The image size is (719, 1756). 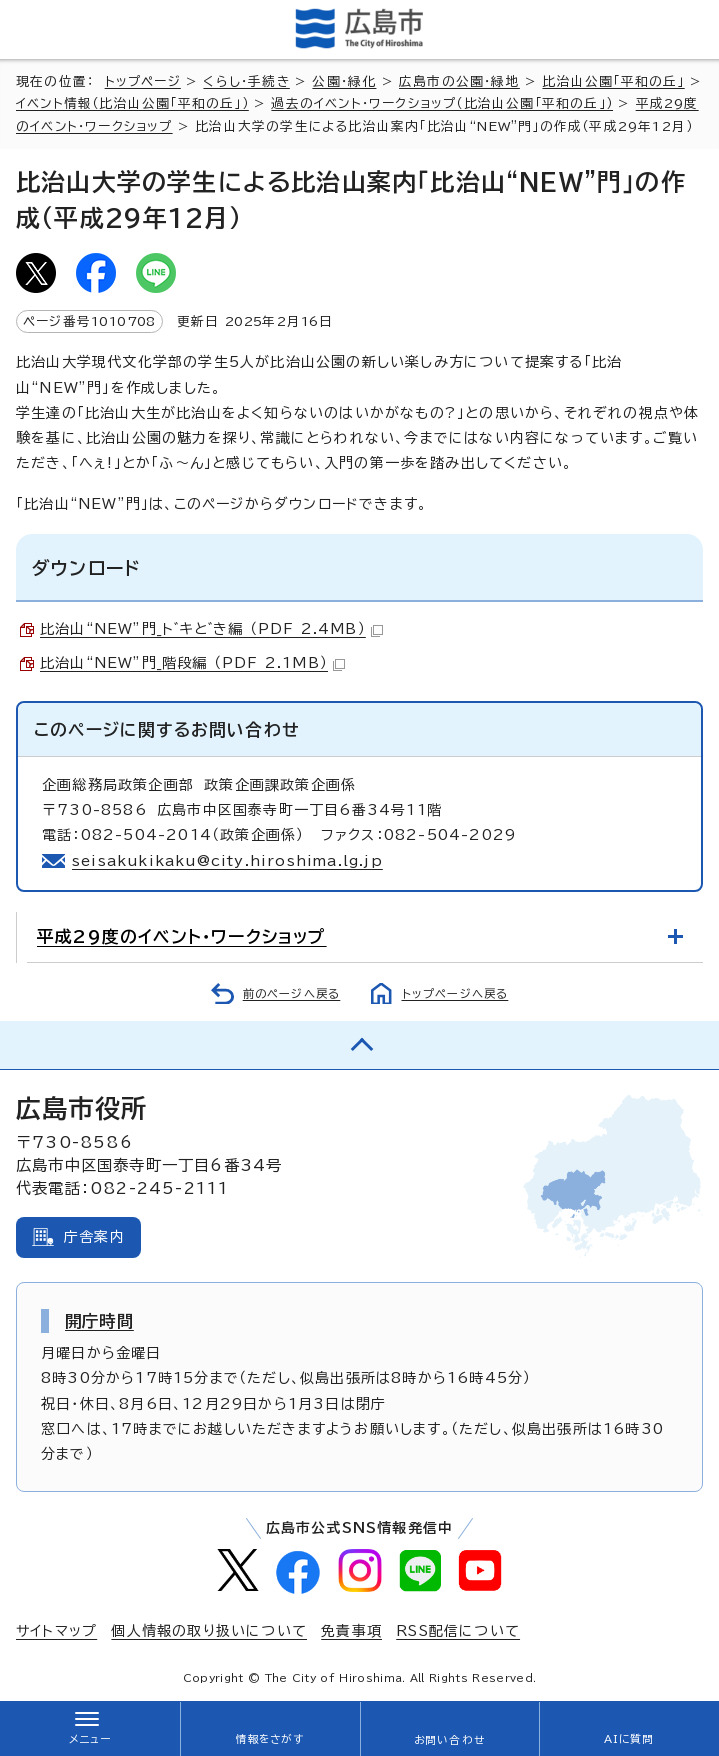 I want to click on お問い合わせ, so click(x=449, y=1740).